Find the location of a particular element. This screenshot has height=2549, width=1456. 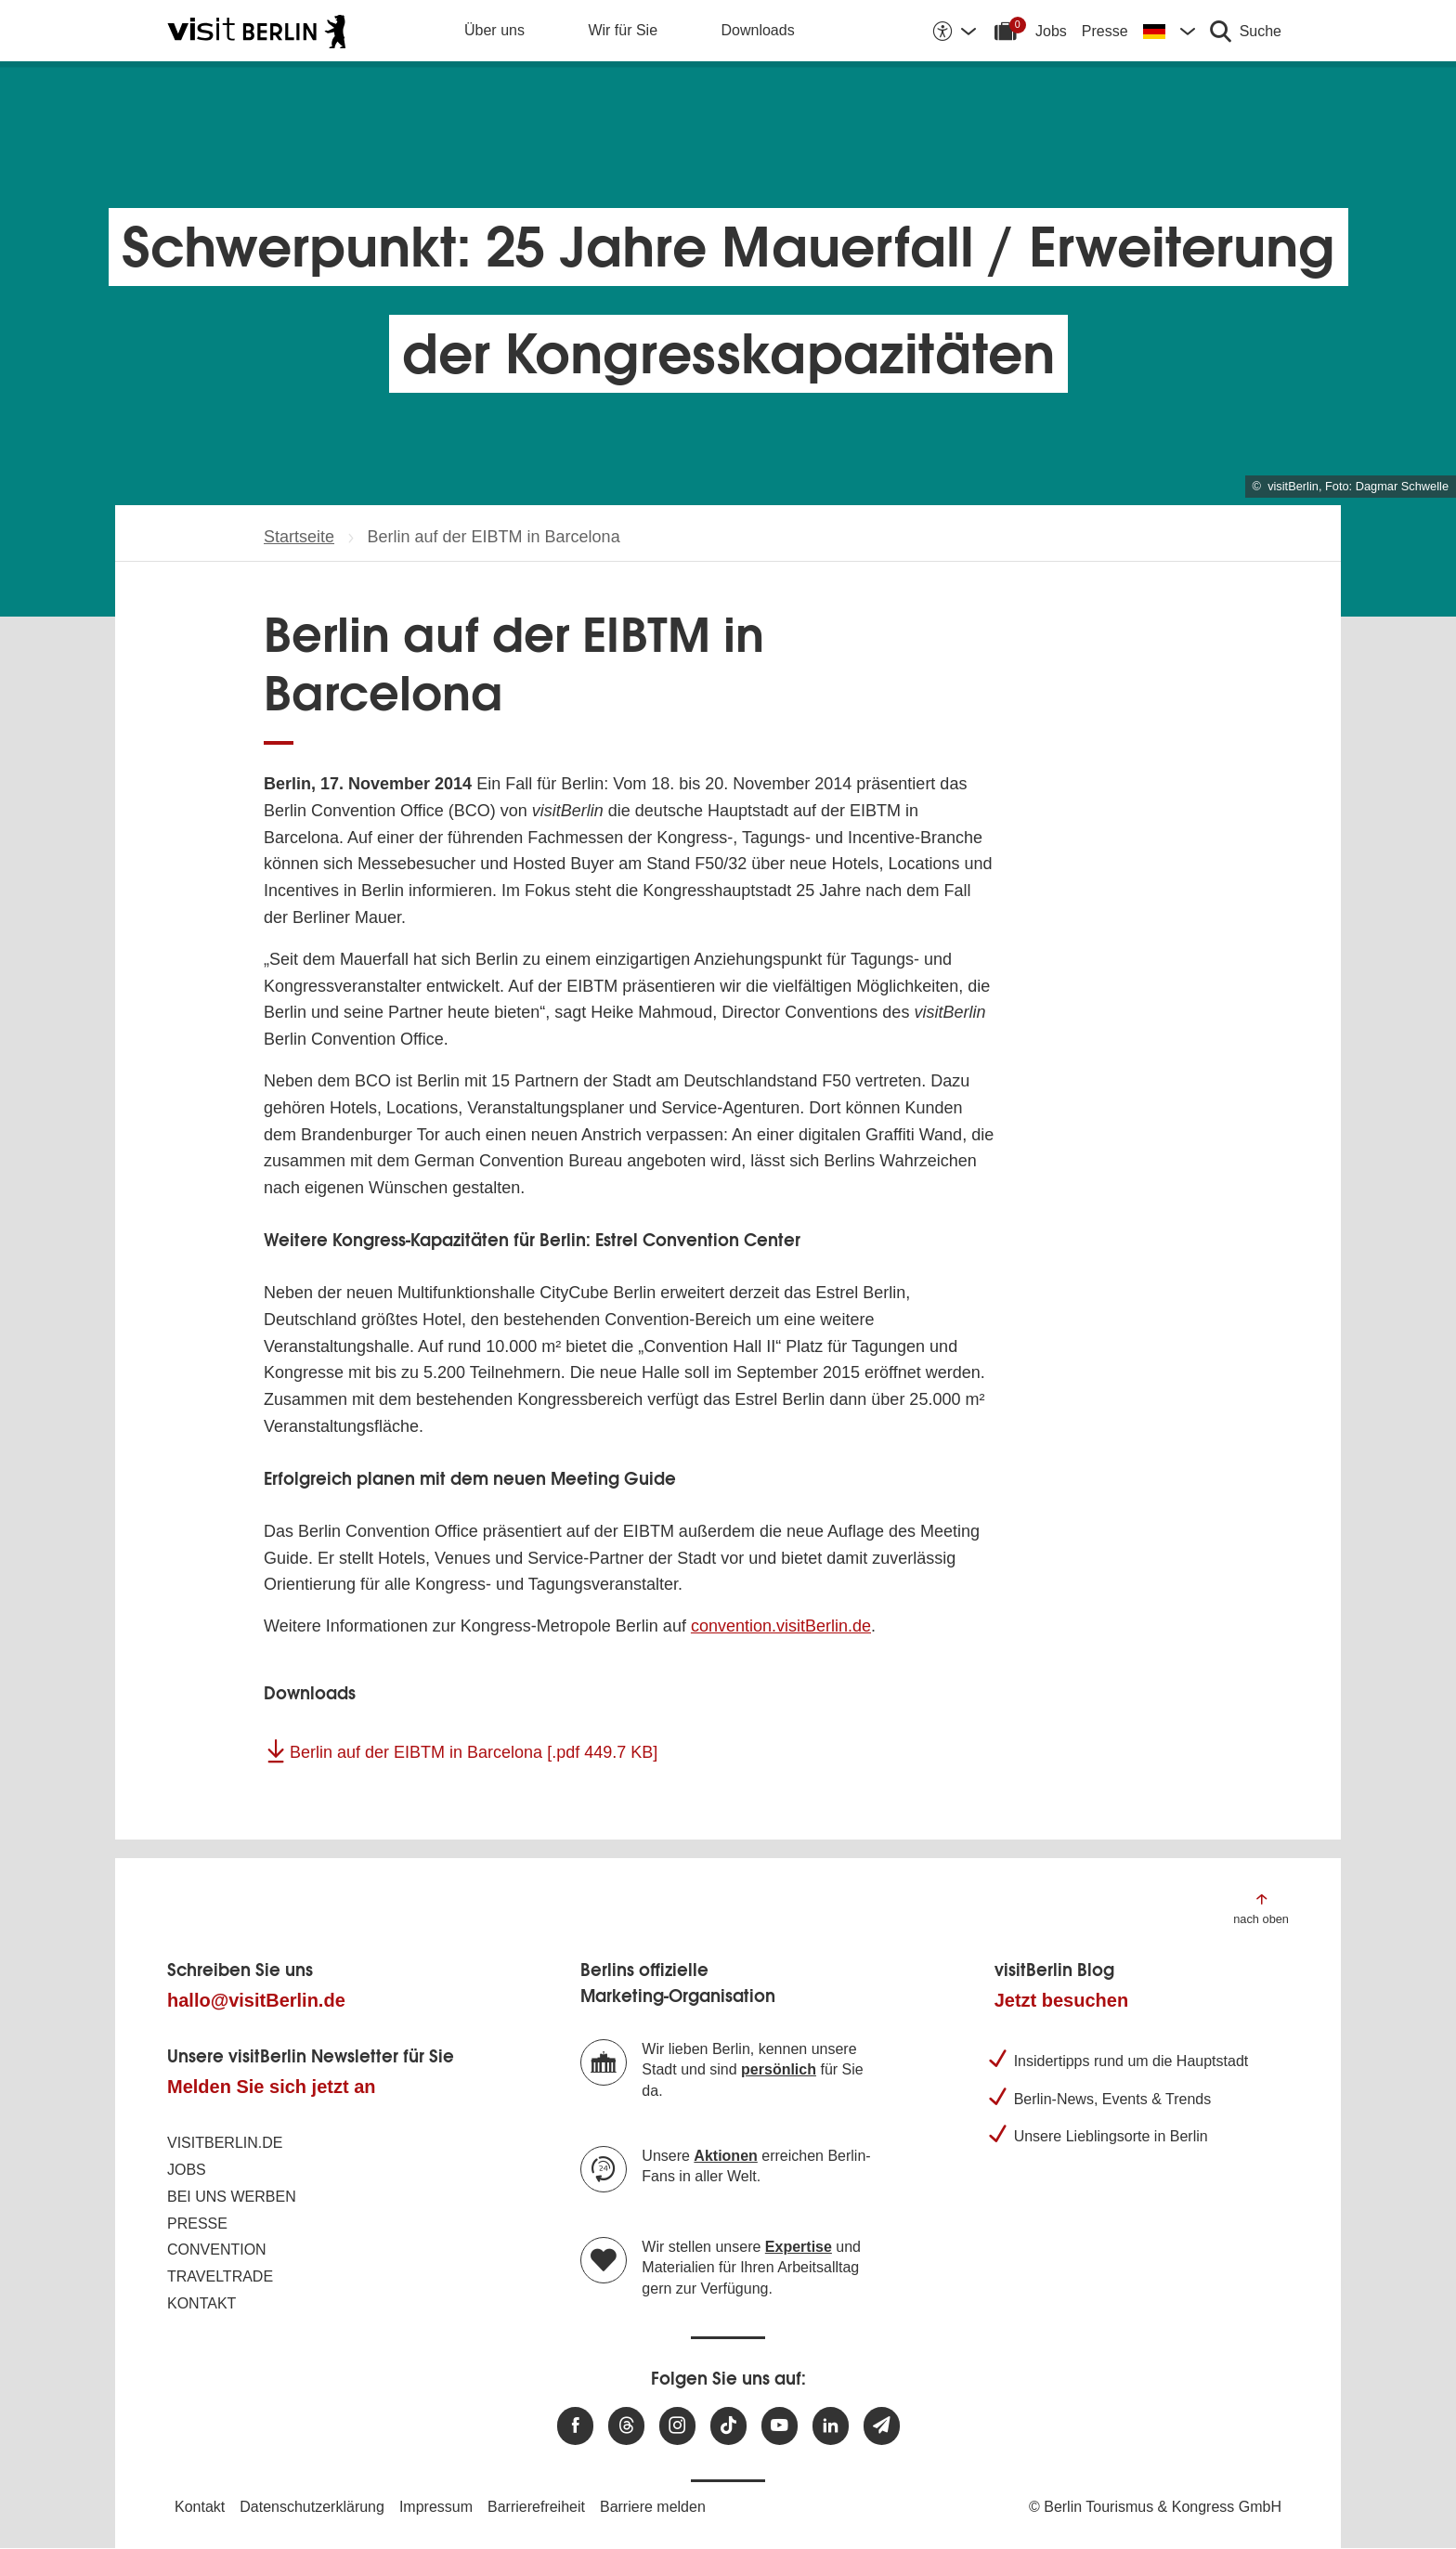

[Sprache wechseln] is located at coordinates (1169, 30).